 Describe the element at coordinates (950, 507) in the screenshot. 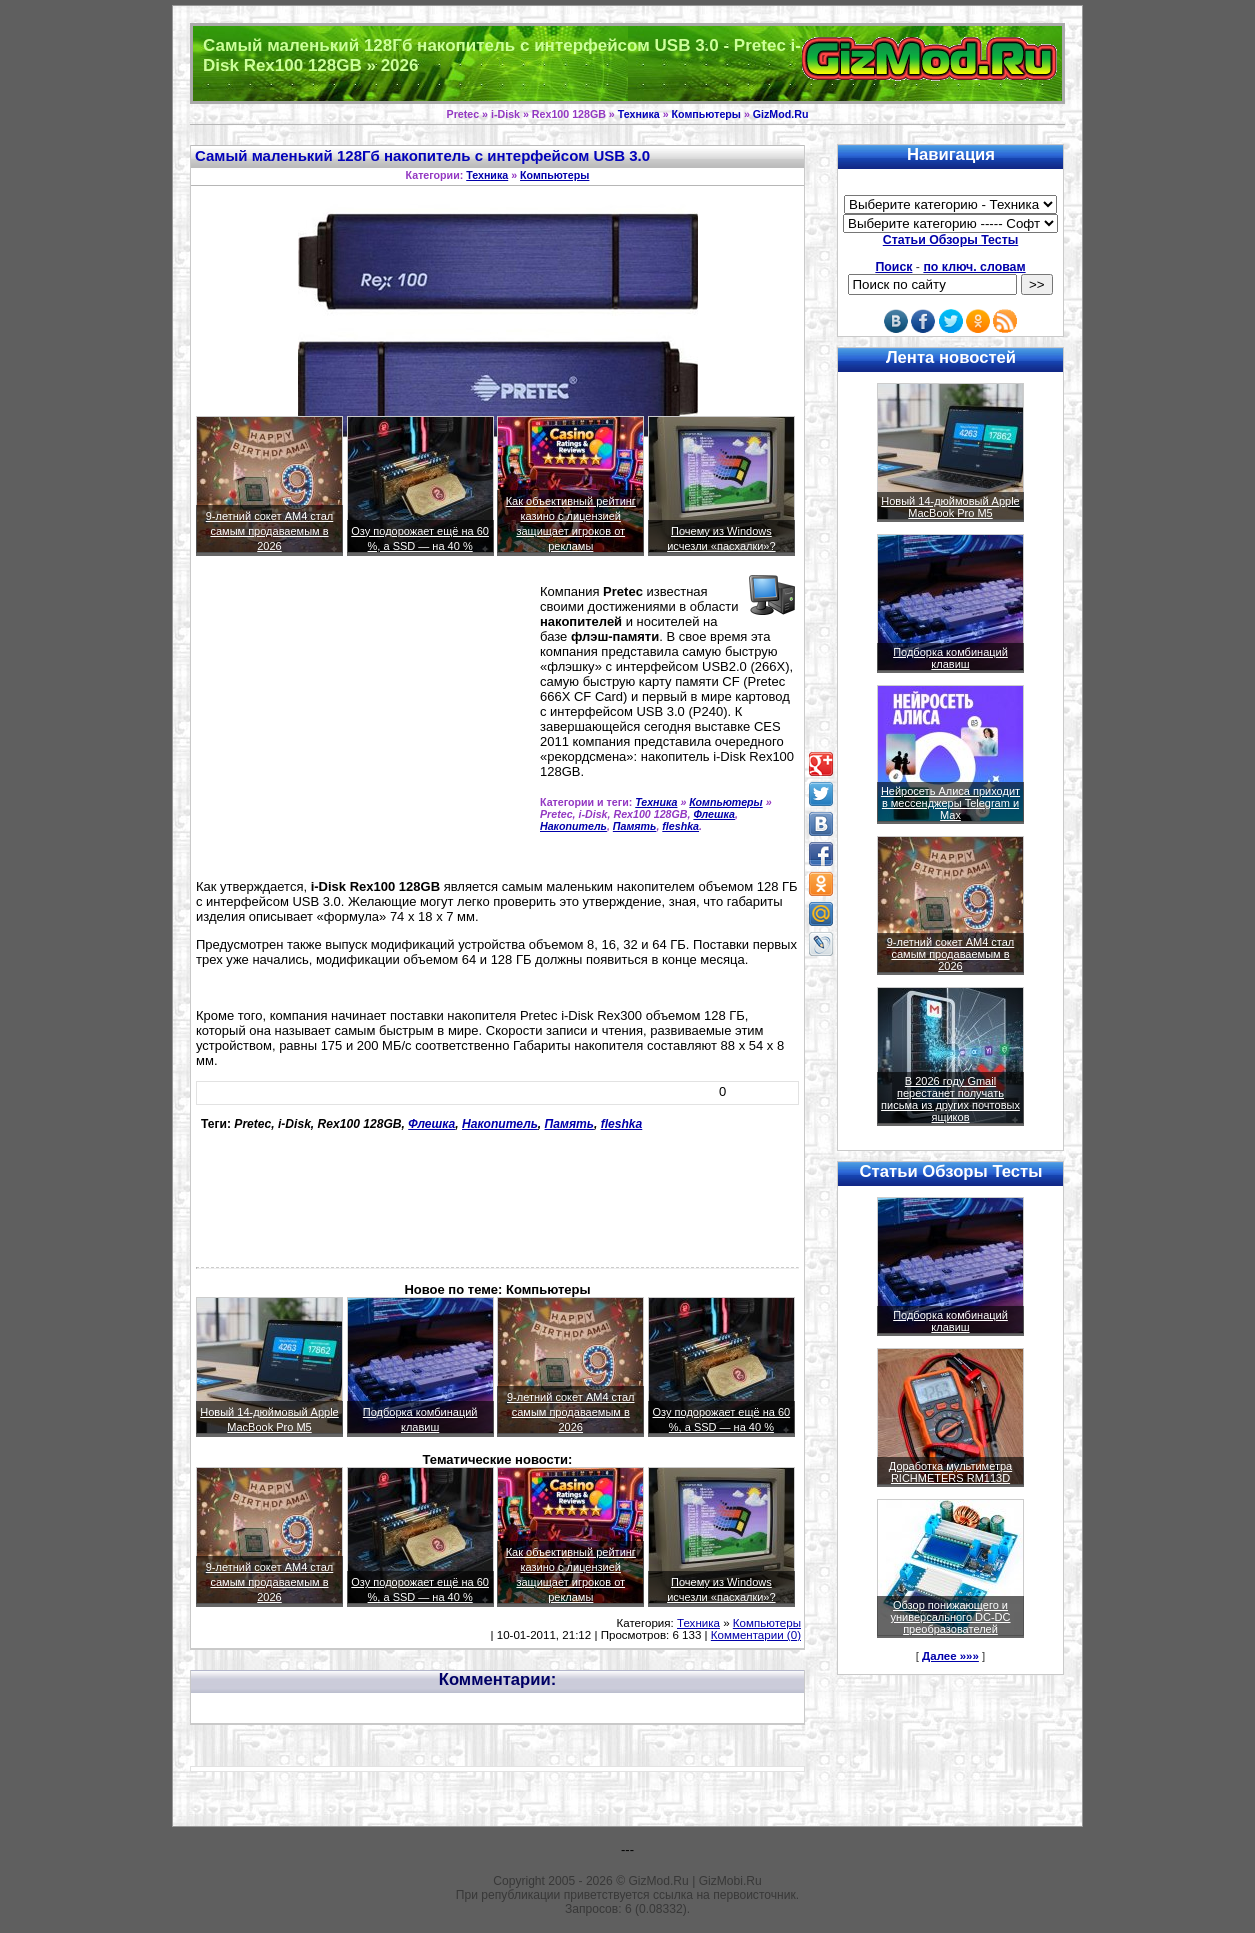

I see `Новый 14-дюймовый Apple MacBook Pro M5` at that location.